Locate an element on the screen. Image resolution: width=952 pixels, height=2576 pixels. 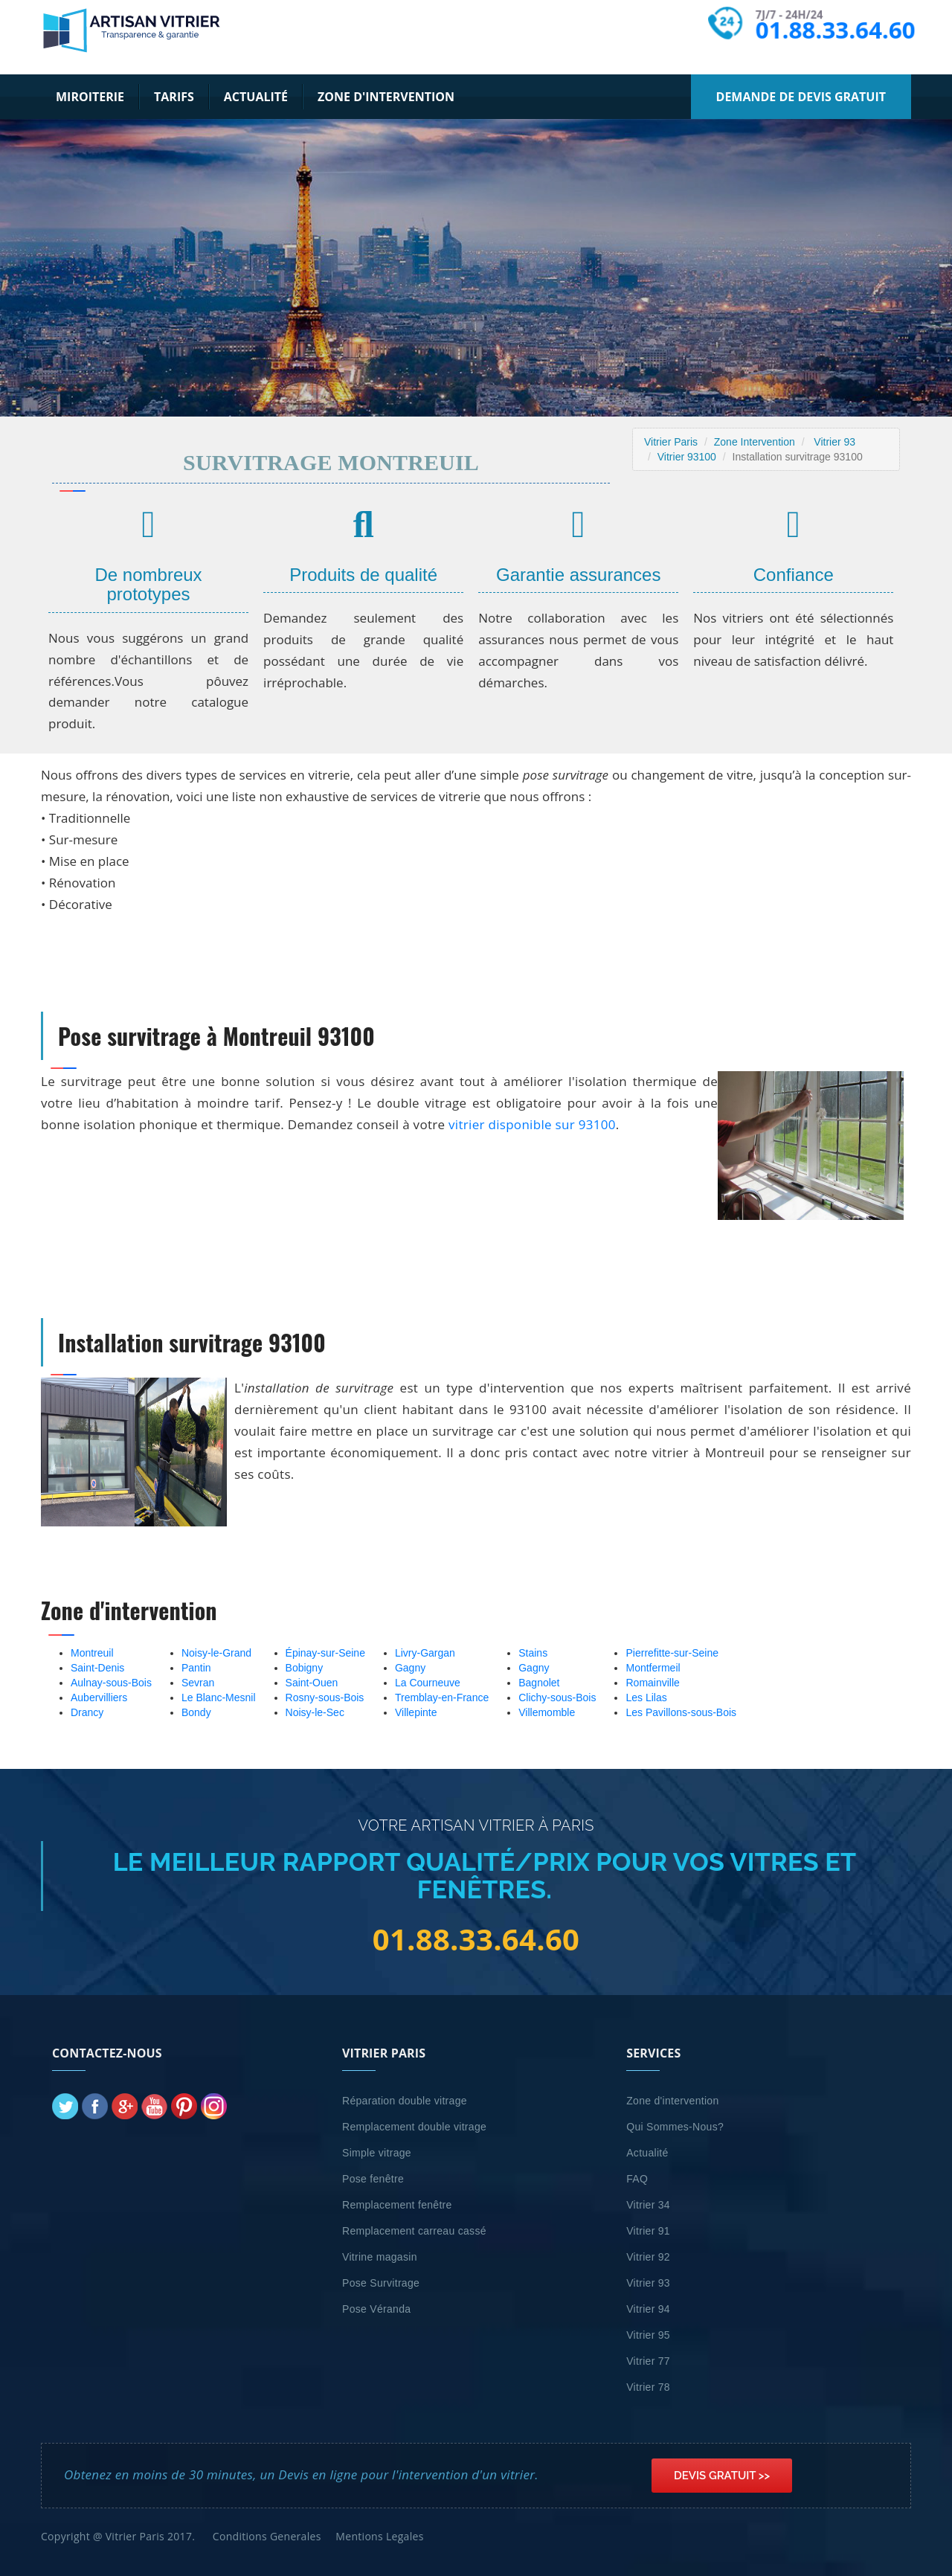
Noisy-le-Sec is located at coordinates (315, 1712).